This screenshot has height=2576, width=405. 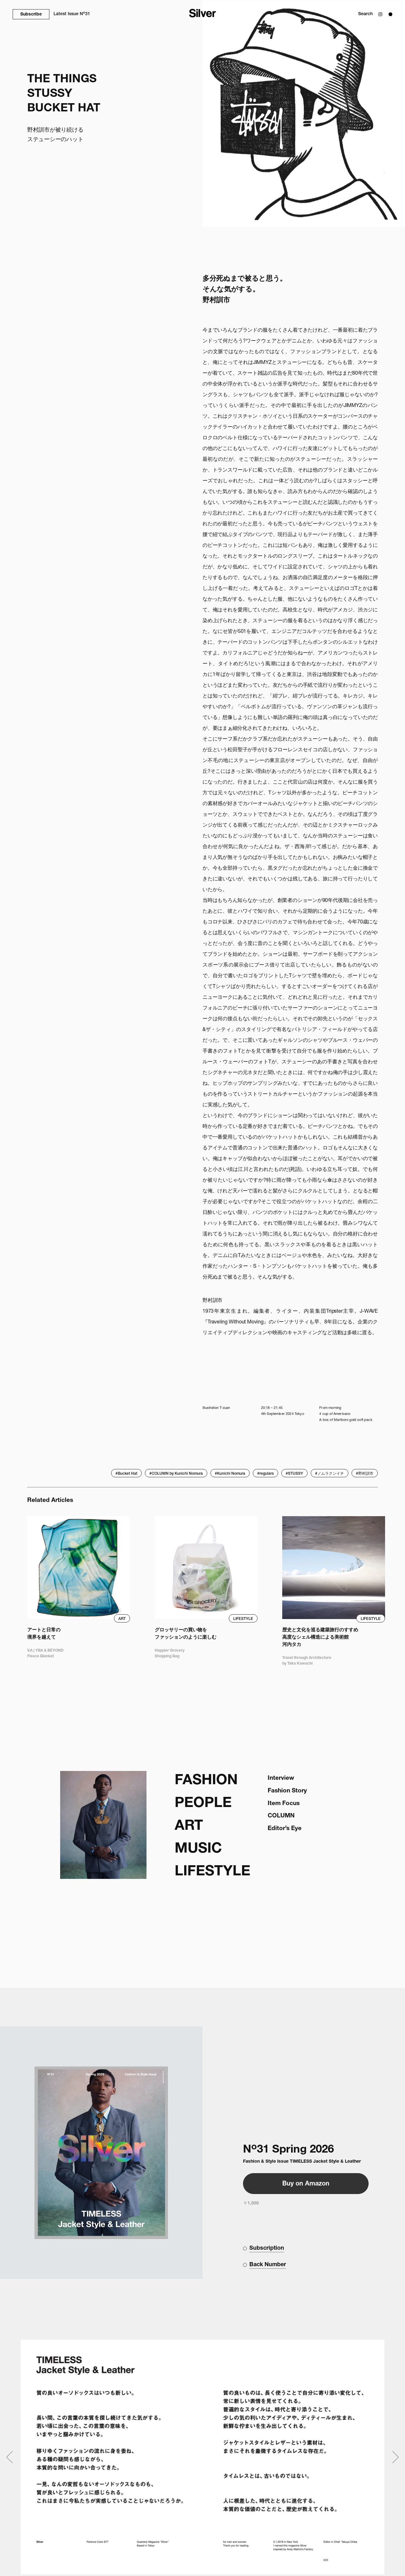 What do you see at coordinates (284, 1804) in the screenshot?
I see `Item Focus` at bounding box center [284, 1804].